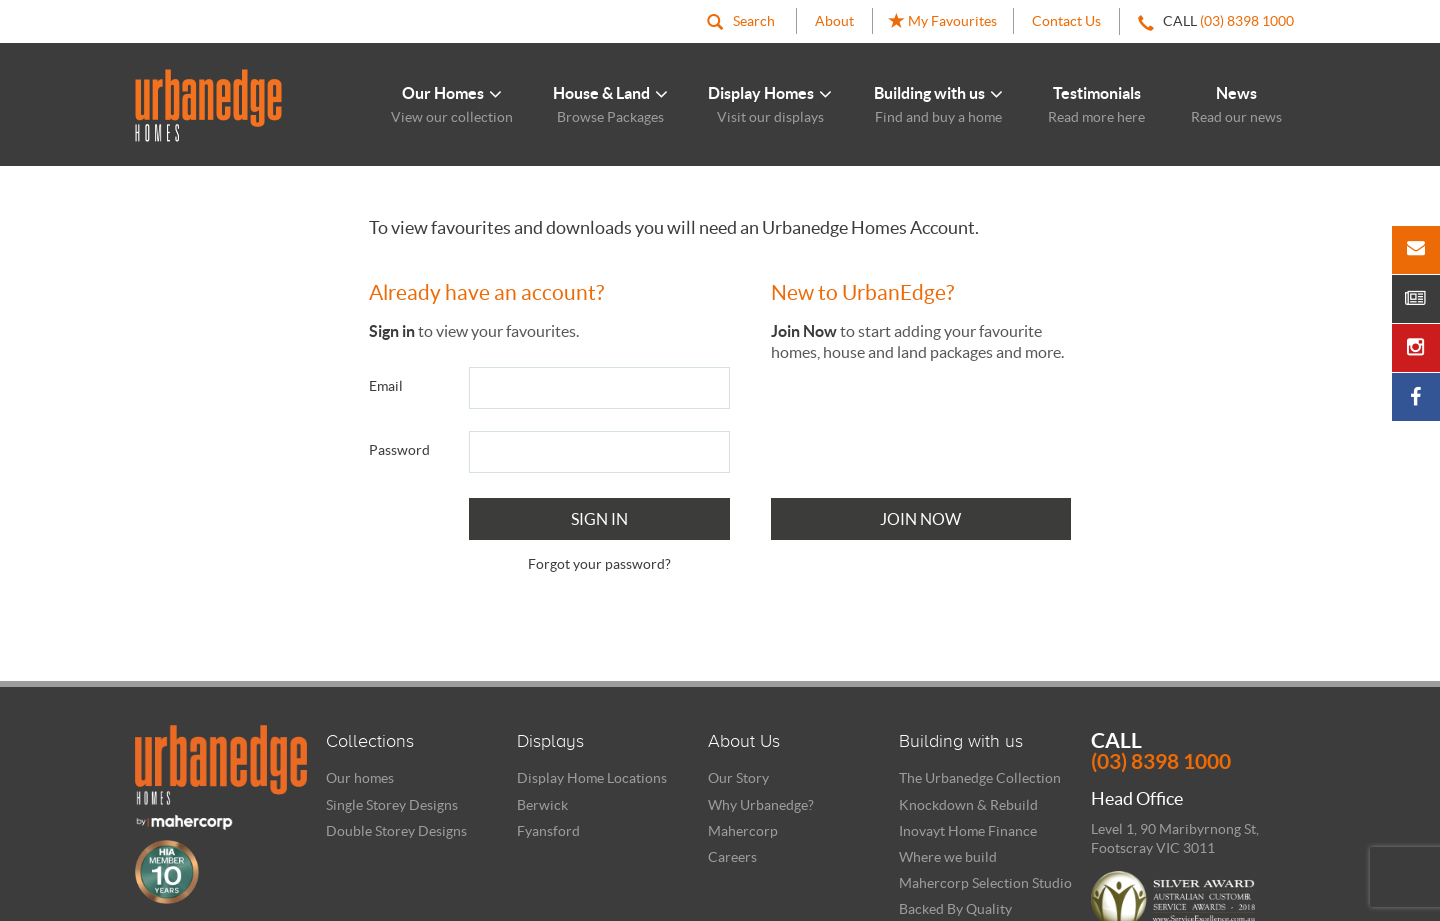  Describe the element at coordinates (1198, 751) in the screenshot. I see `Call` at that location.